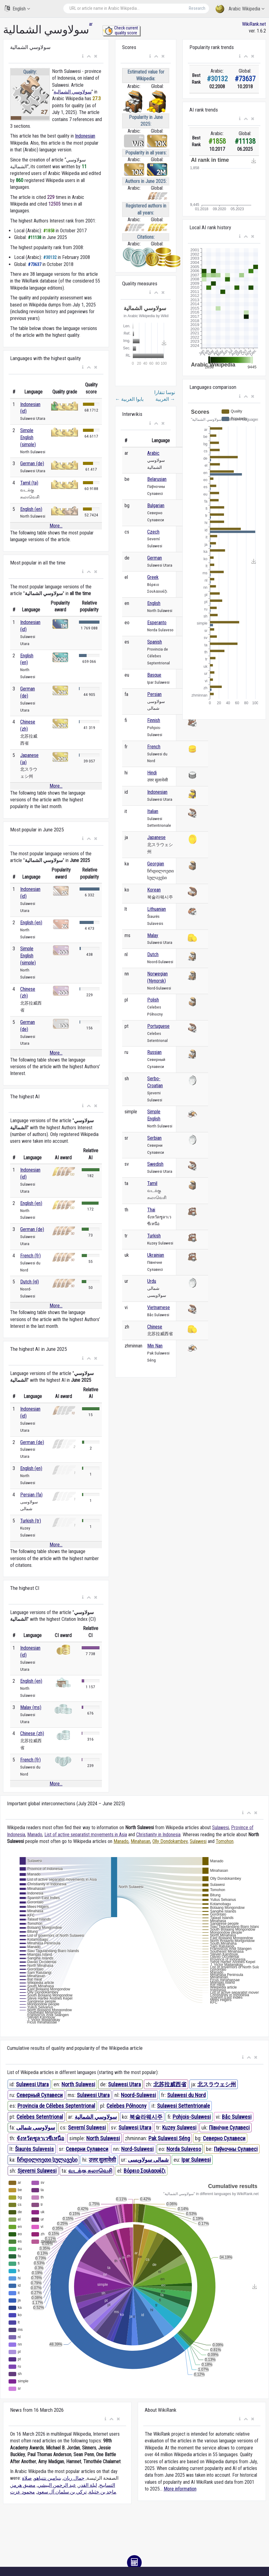 The image size is (269, 2576). Describe the element at coordinates (154, 694) in the screenshot. I see `Persian` at that location.